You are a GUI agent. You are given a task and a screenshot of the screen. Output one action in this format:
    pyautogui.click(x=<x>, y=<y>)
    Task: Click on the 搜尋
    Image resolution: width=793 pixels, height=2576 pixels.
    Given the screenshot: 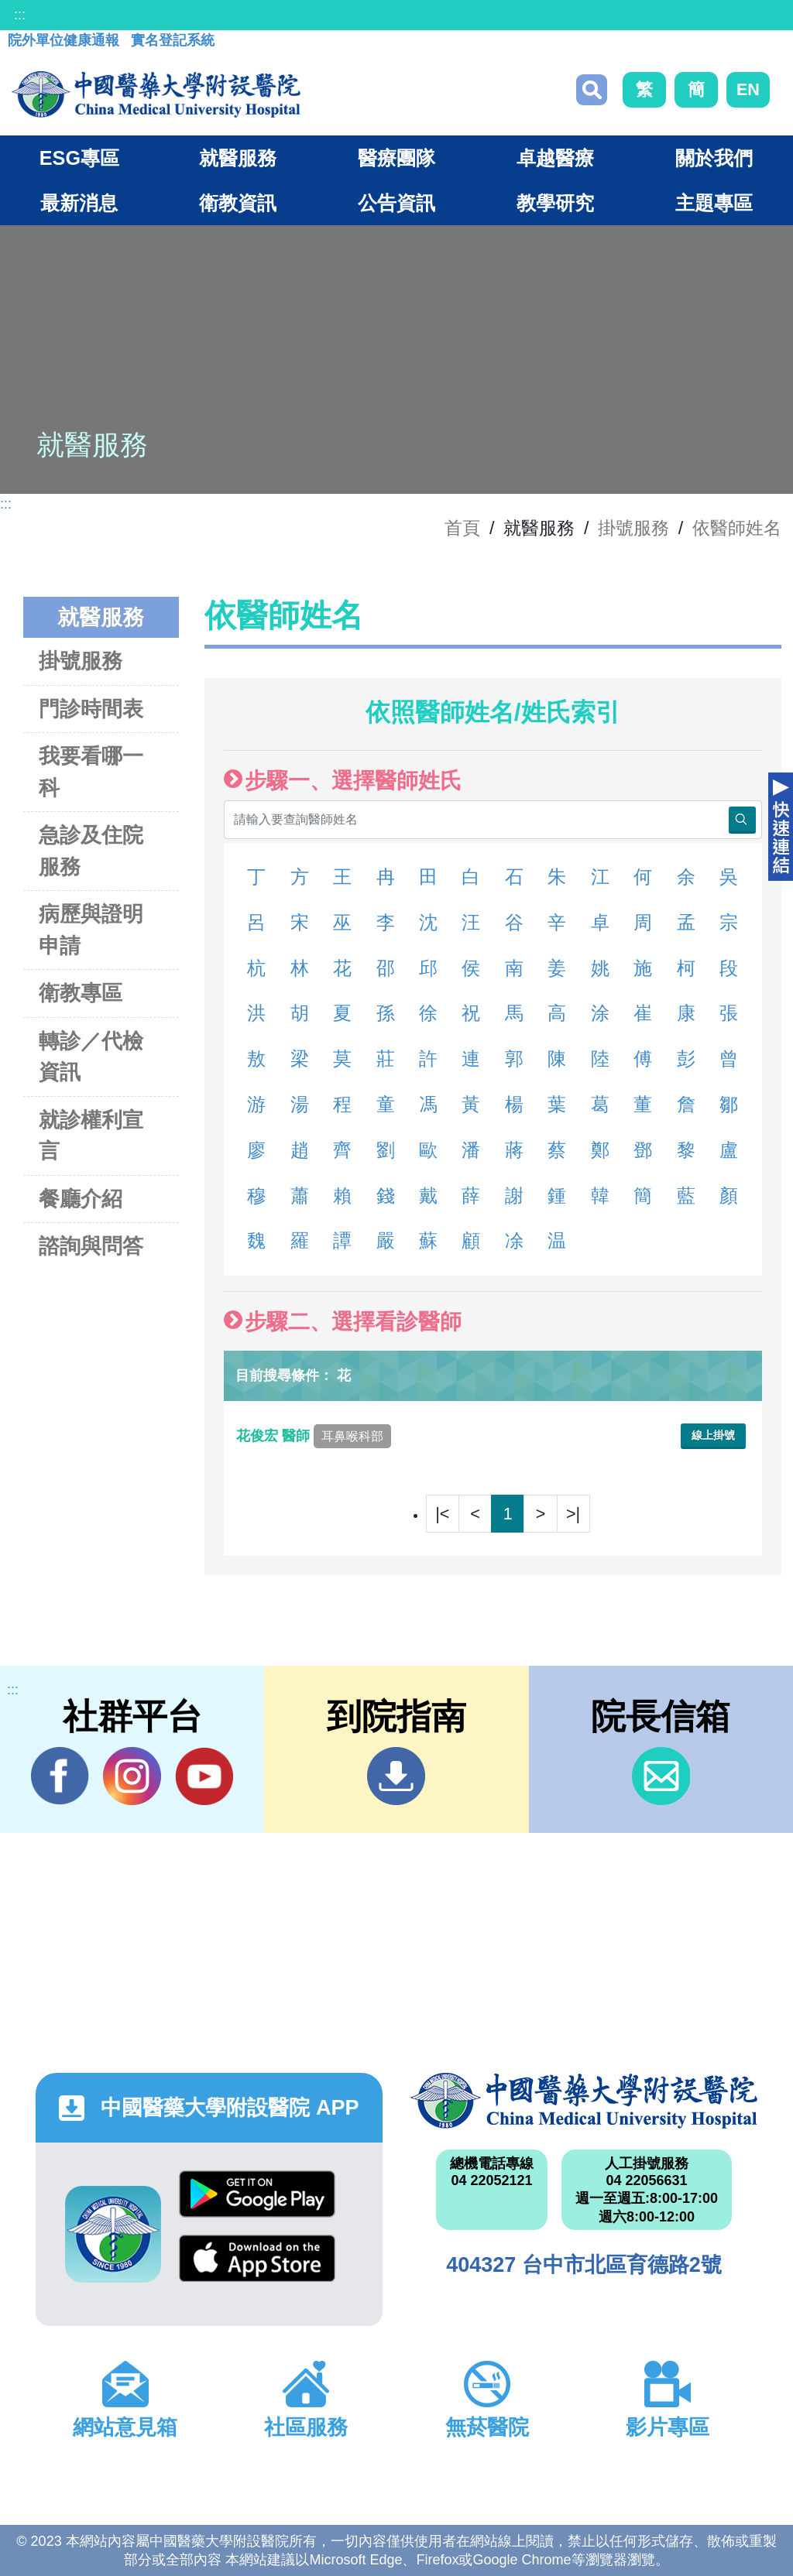 What is the action you would take?
    pyautogui.click(x=591, y=89)
    